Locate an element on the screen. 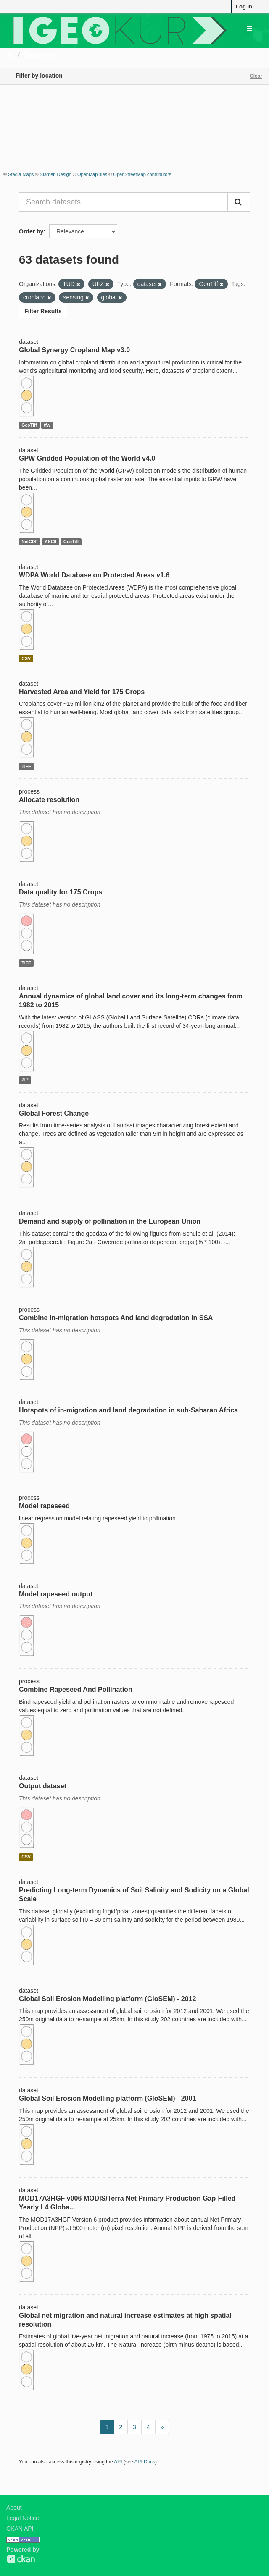  Log in is located at coordinates (244, 6).